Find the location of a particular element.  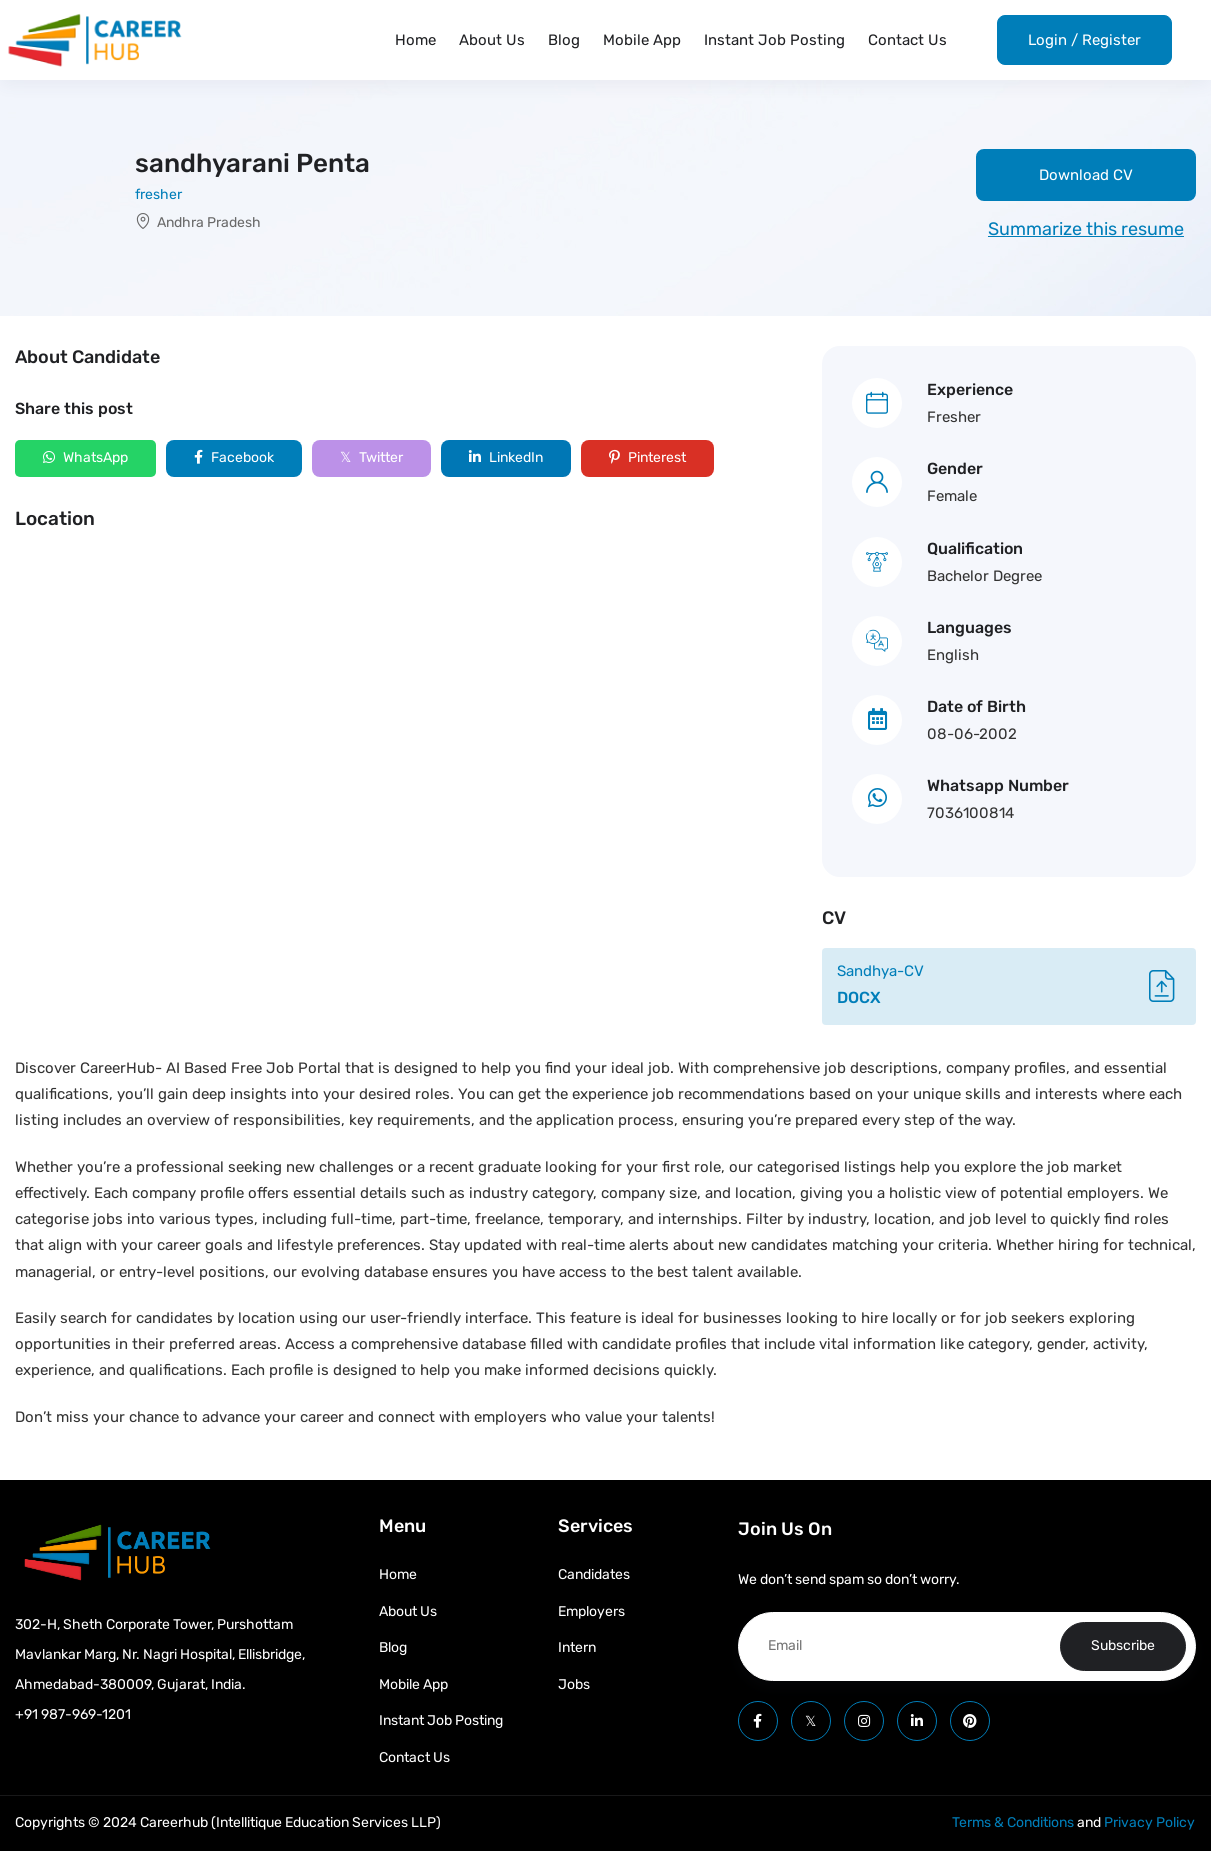

Instant Job Posting is located at coordinates (774, 40).